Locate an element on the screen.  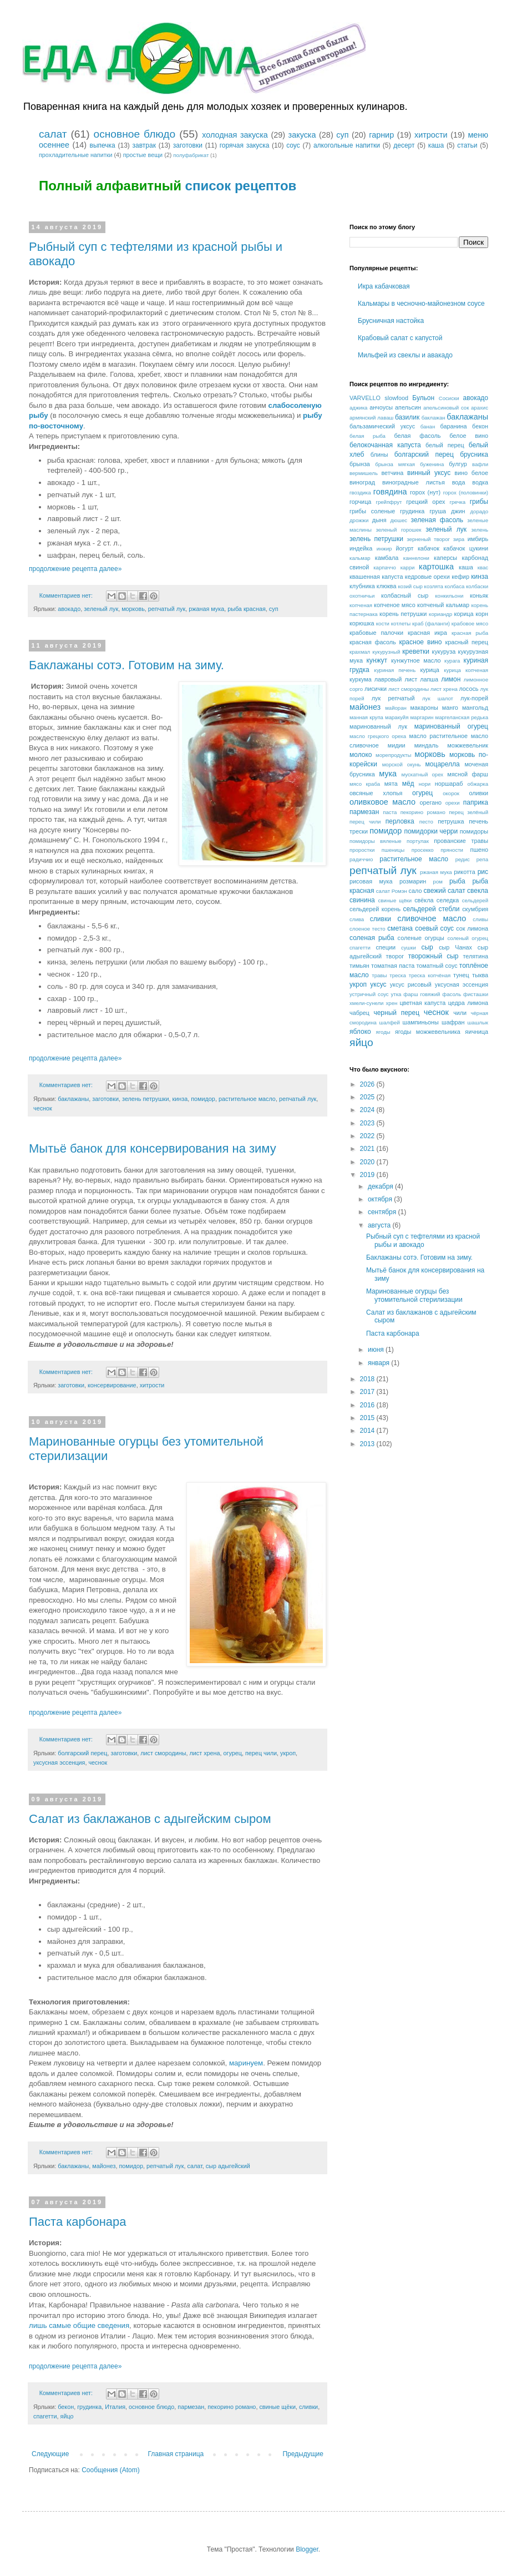
продолжение рецепта далее» is located at coordinates (75, 569).